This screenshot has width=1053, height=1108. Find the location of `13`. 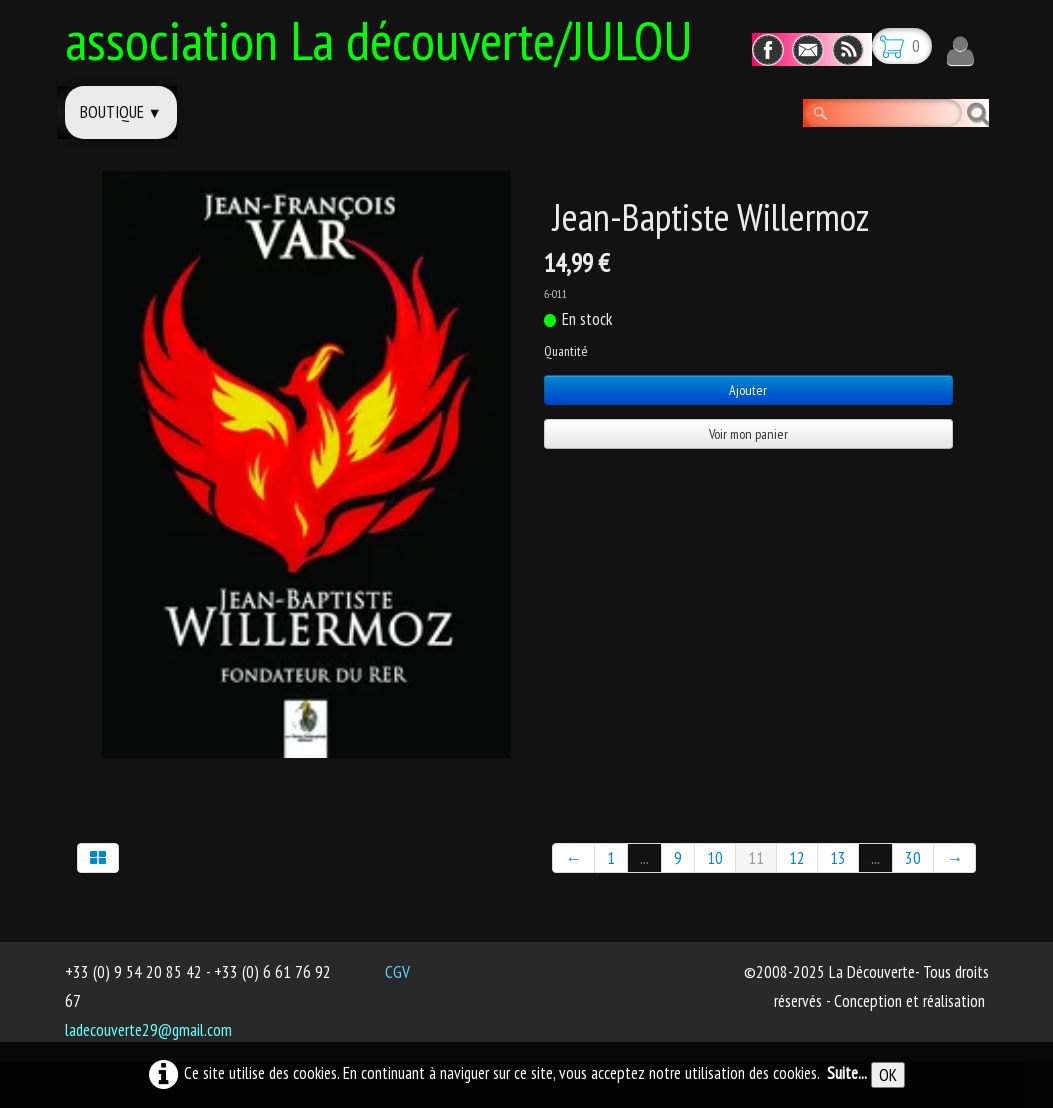

13 is located at coordinates (838, 858).